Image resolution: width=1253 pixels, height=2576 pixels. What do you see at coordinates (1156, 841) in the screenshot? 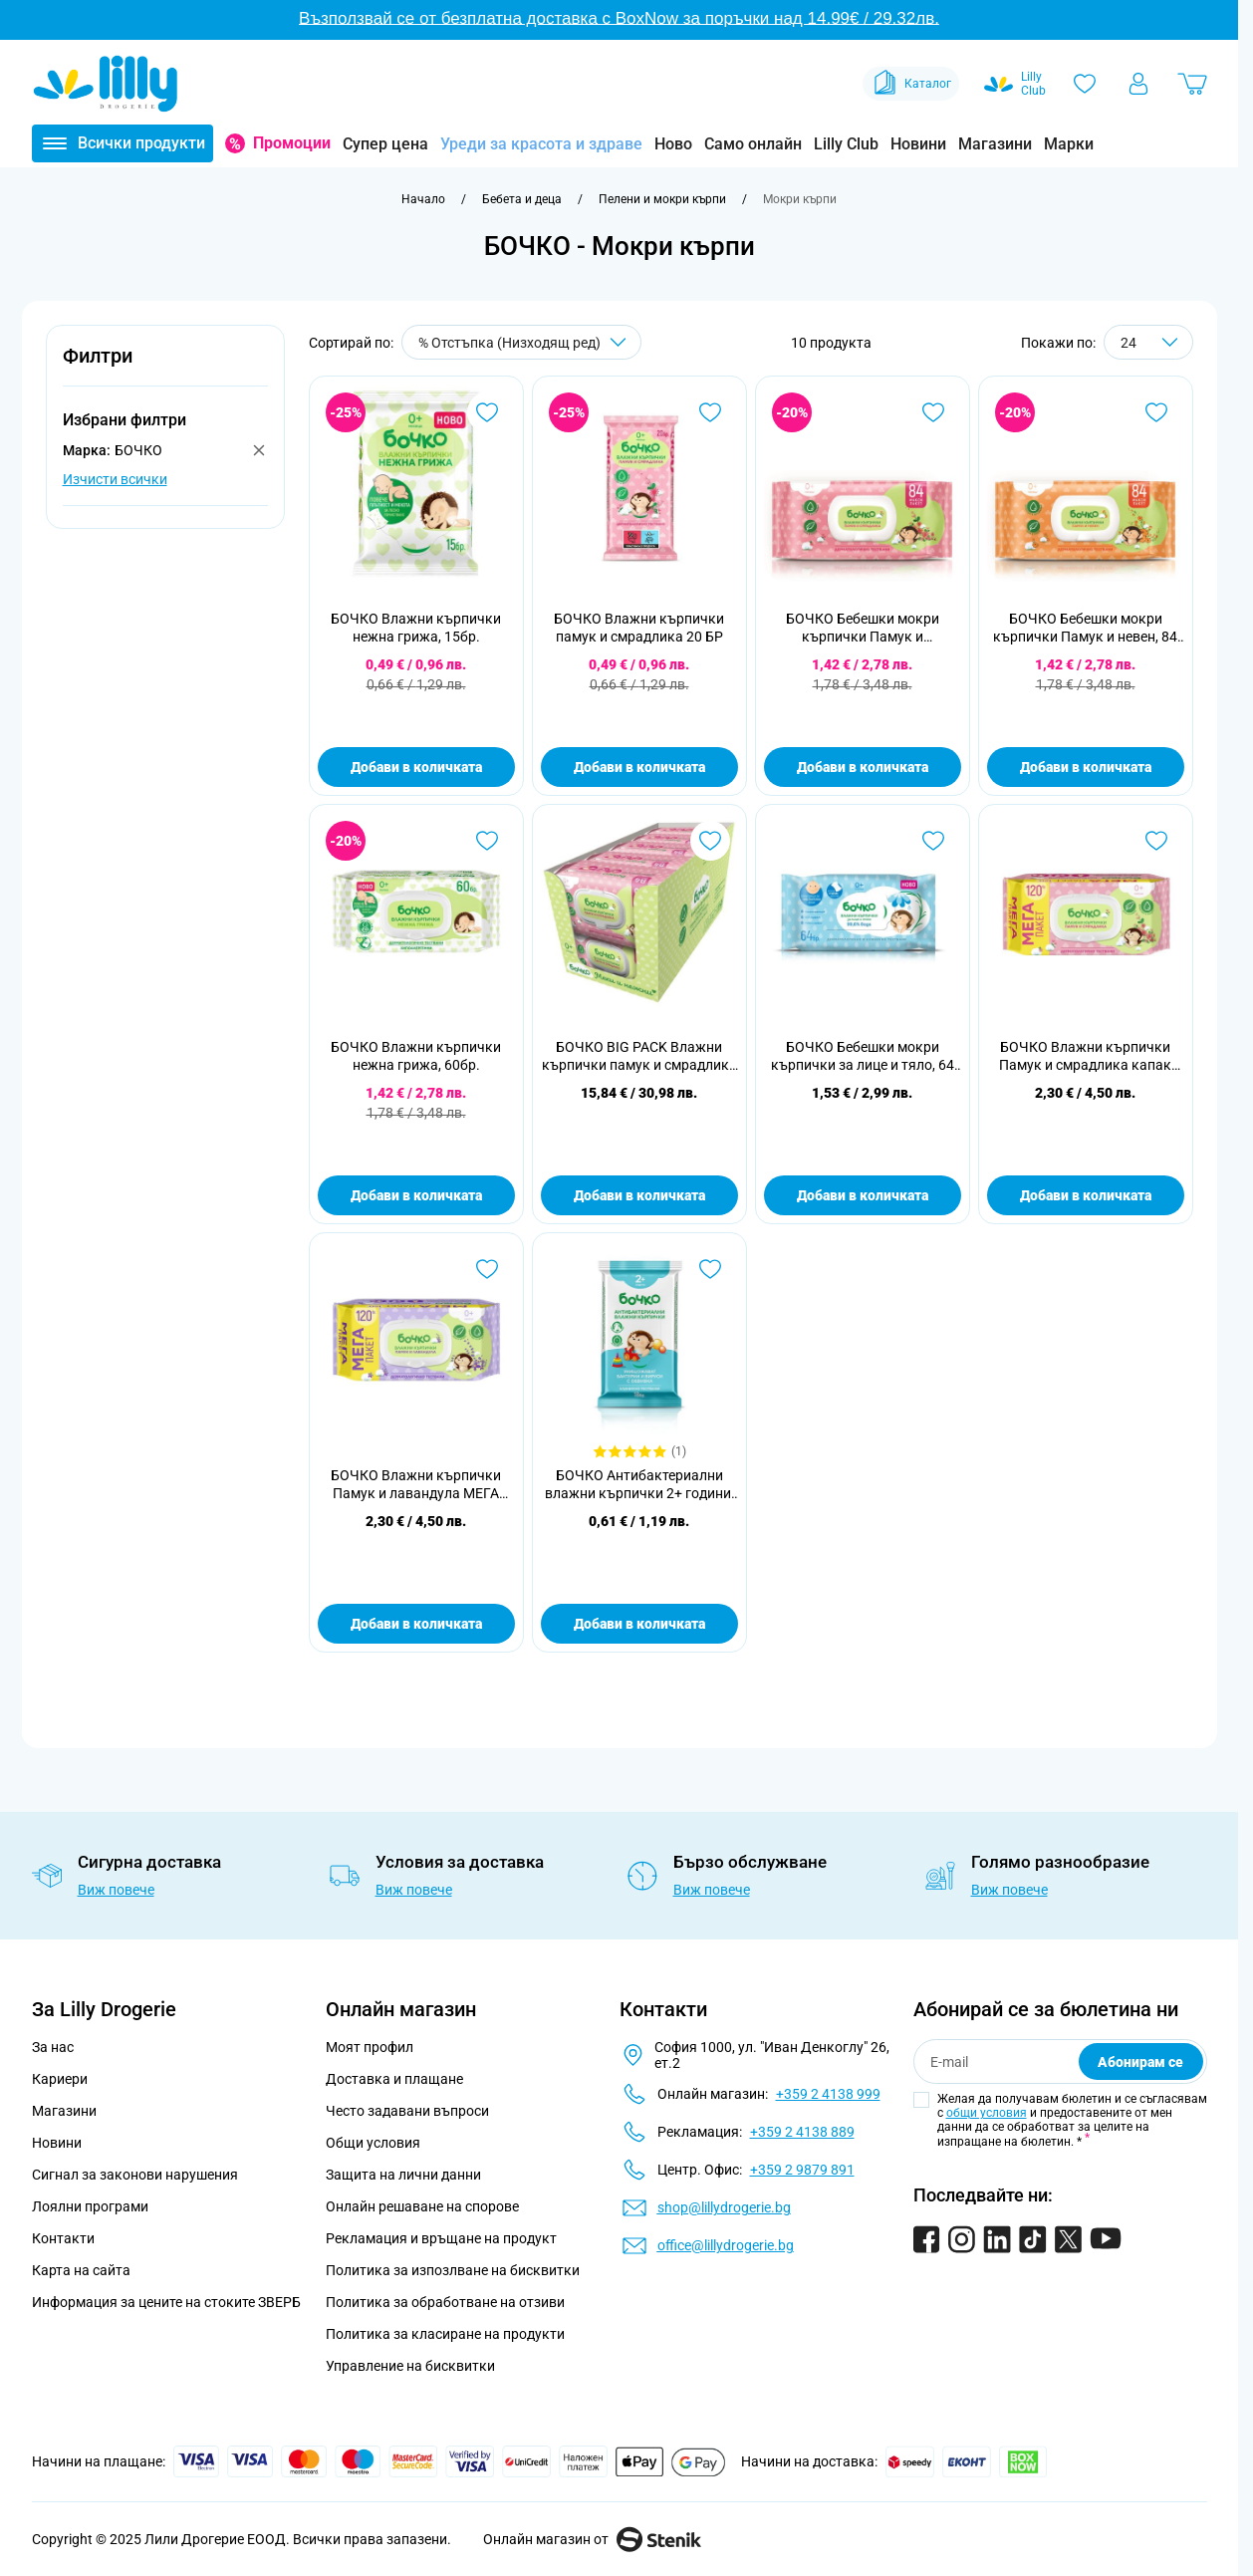
I see `[Добави в любими БОЧКО Влажни кърпички Памук и смрадлика капак 120 бр.]` at bounding box center [1156, 841].